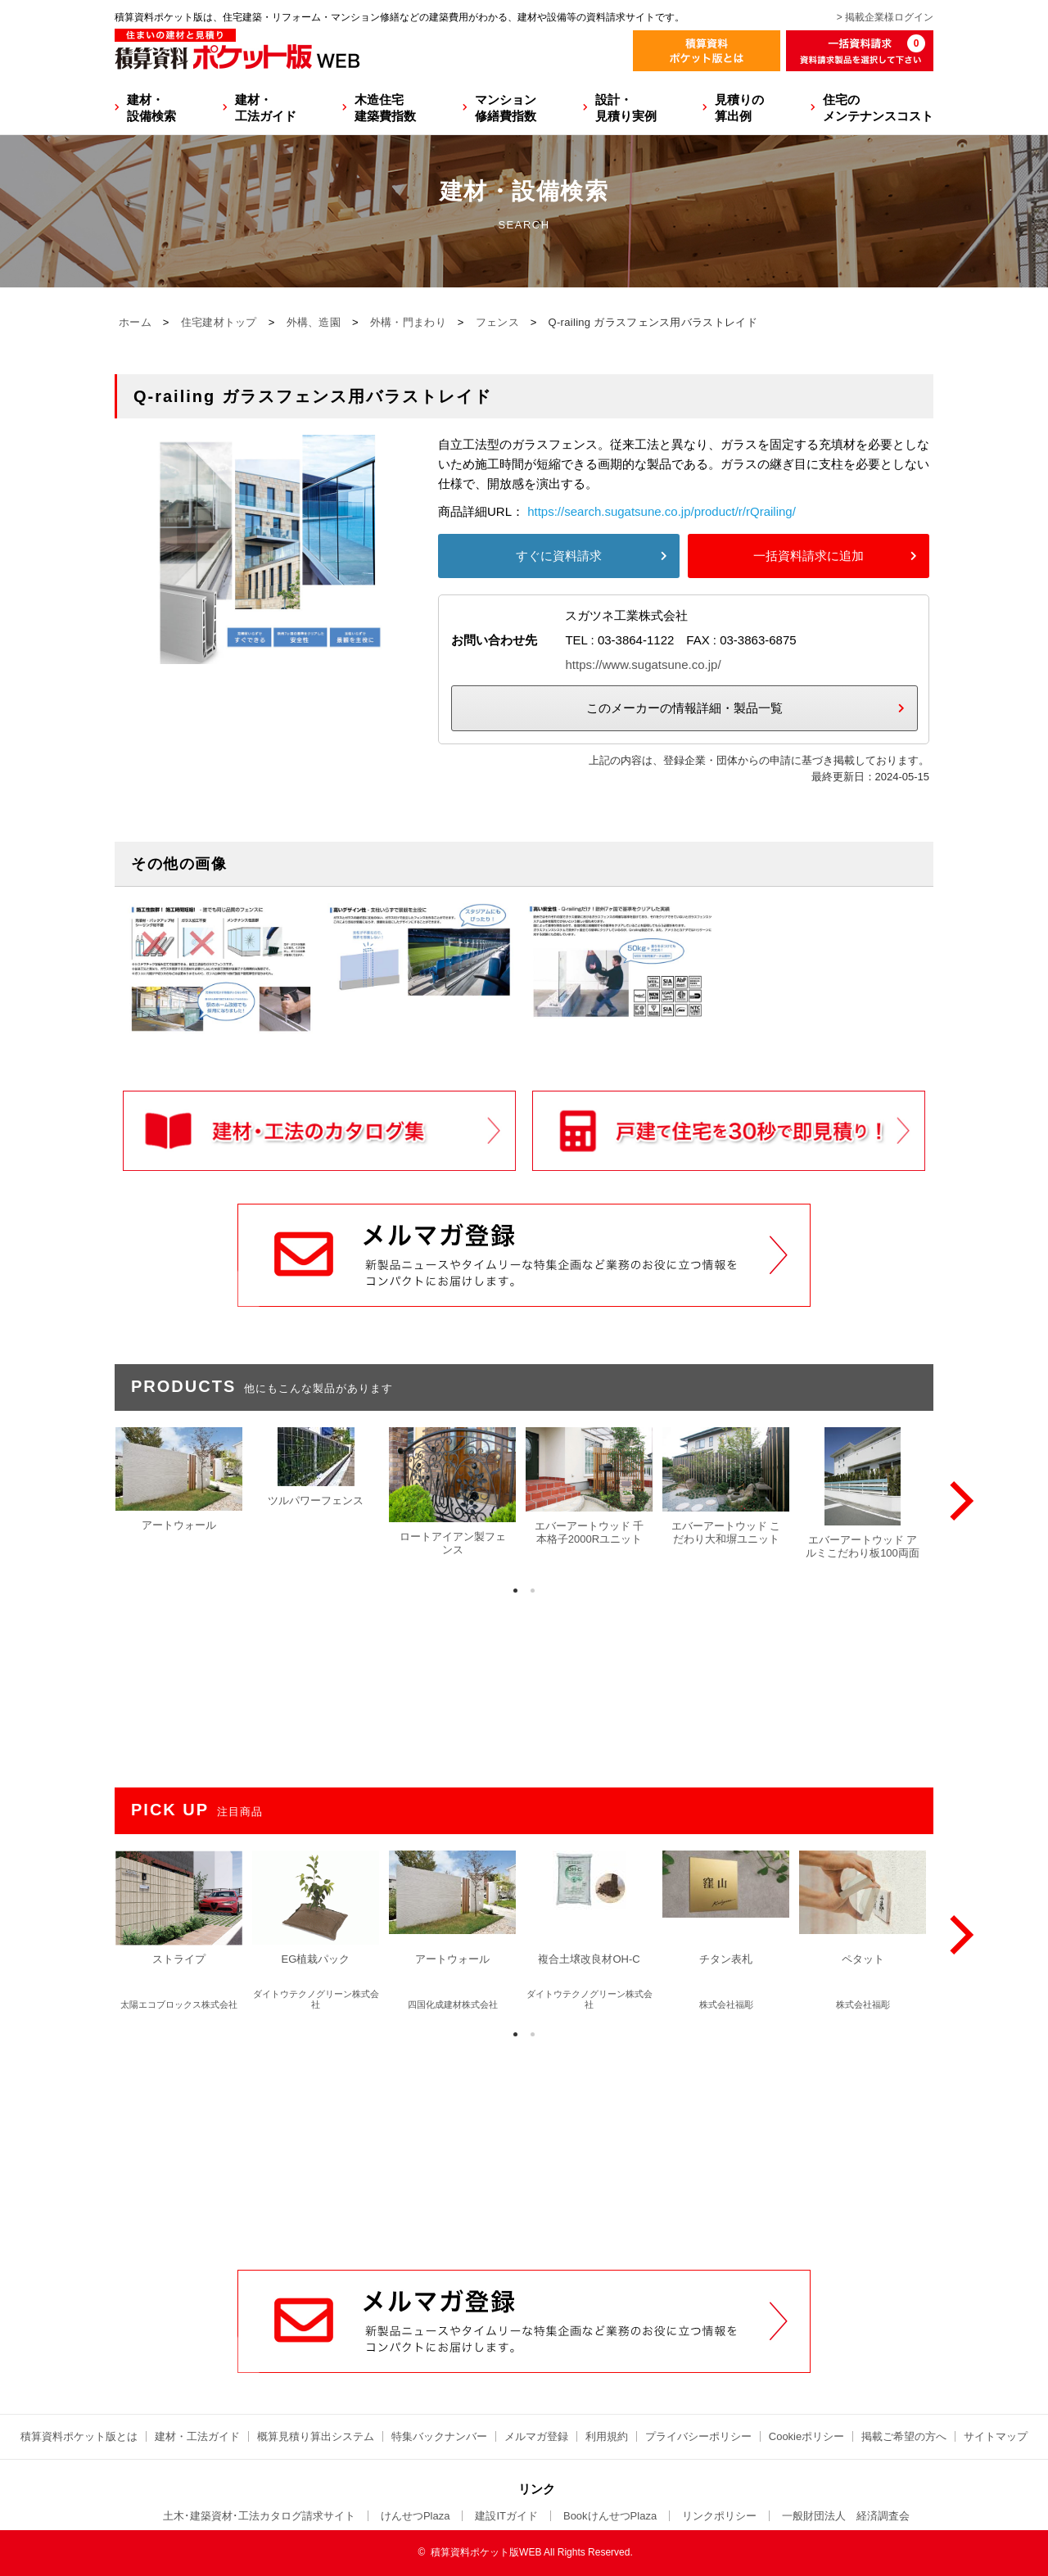  What do you see at coordinates (684, 708) in the screenshot?
I see `このメーカーの情報詳細・製品一覧` at bounding box center [684, 708].